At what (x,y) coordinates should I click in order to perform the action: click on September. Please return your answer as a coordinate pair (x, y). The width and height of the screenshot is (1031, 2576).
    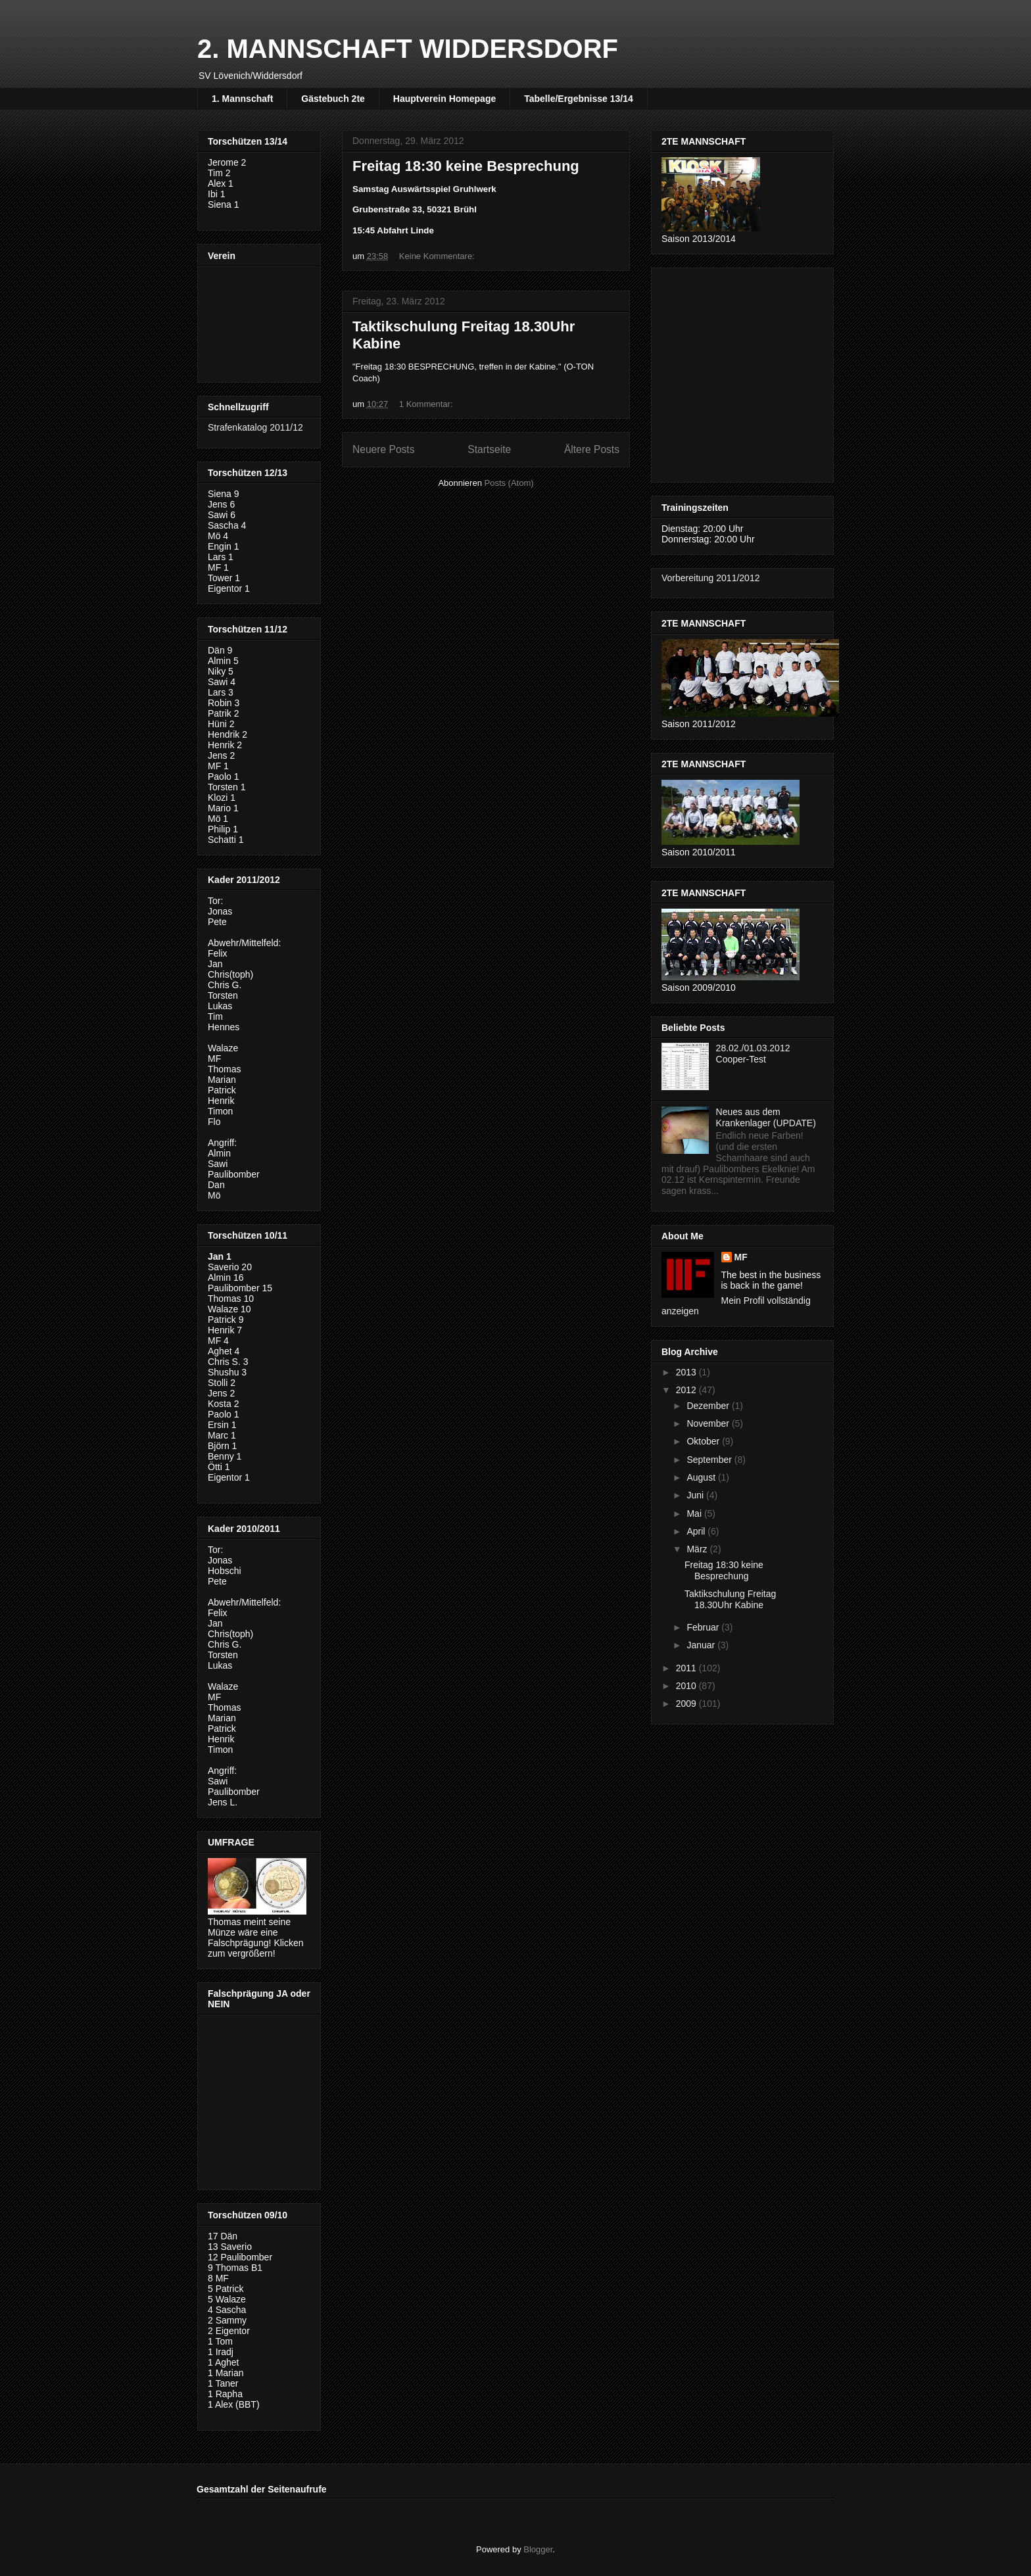
    Looking at the image, I should click on (710, 1459).